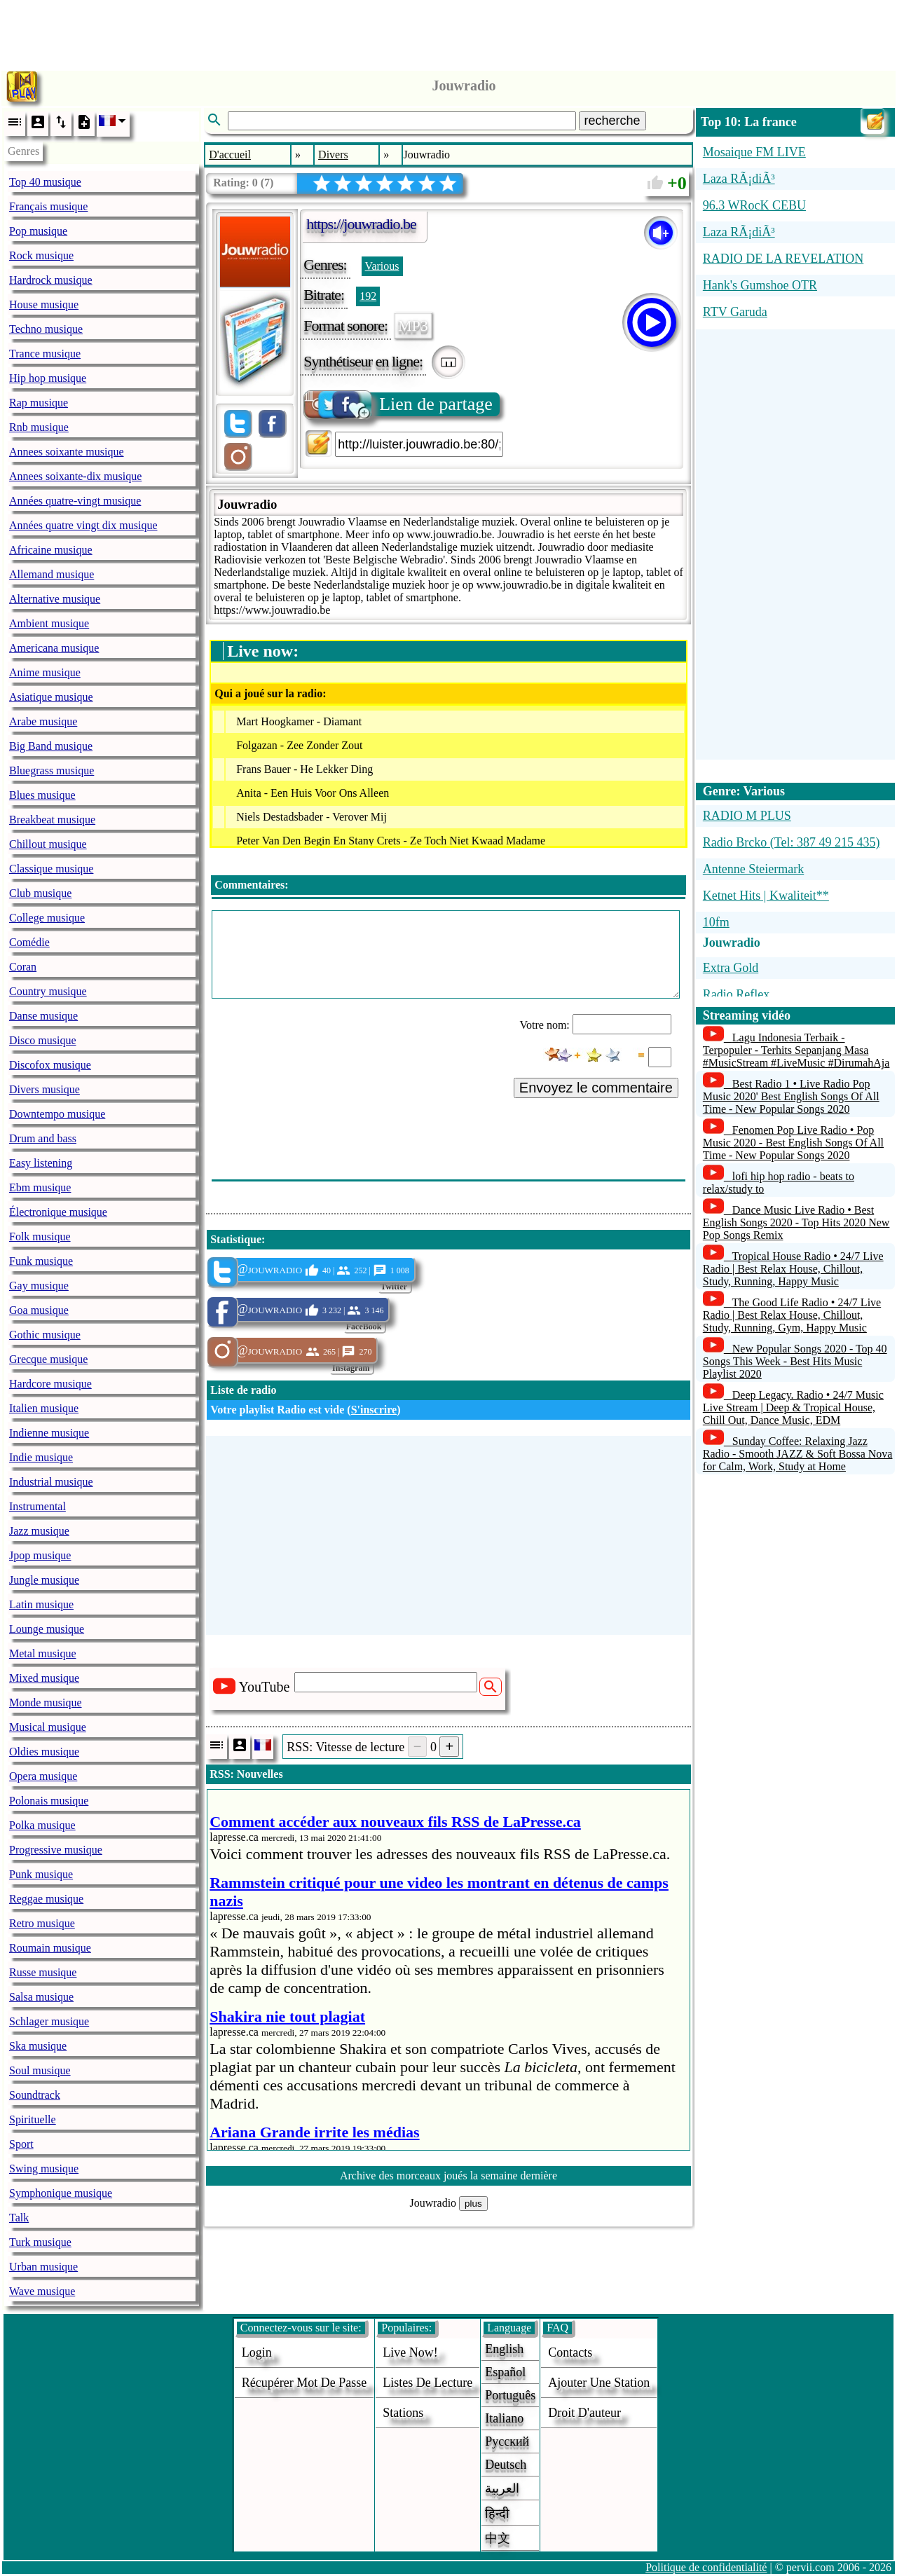  Describe the element at coordinates (570, 2352) in the screenshot. I see `Contacts` at that location.